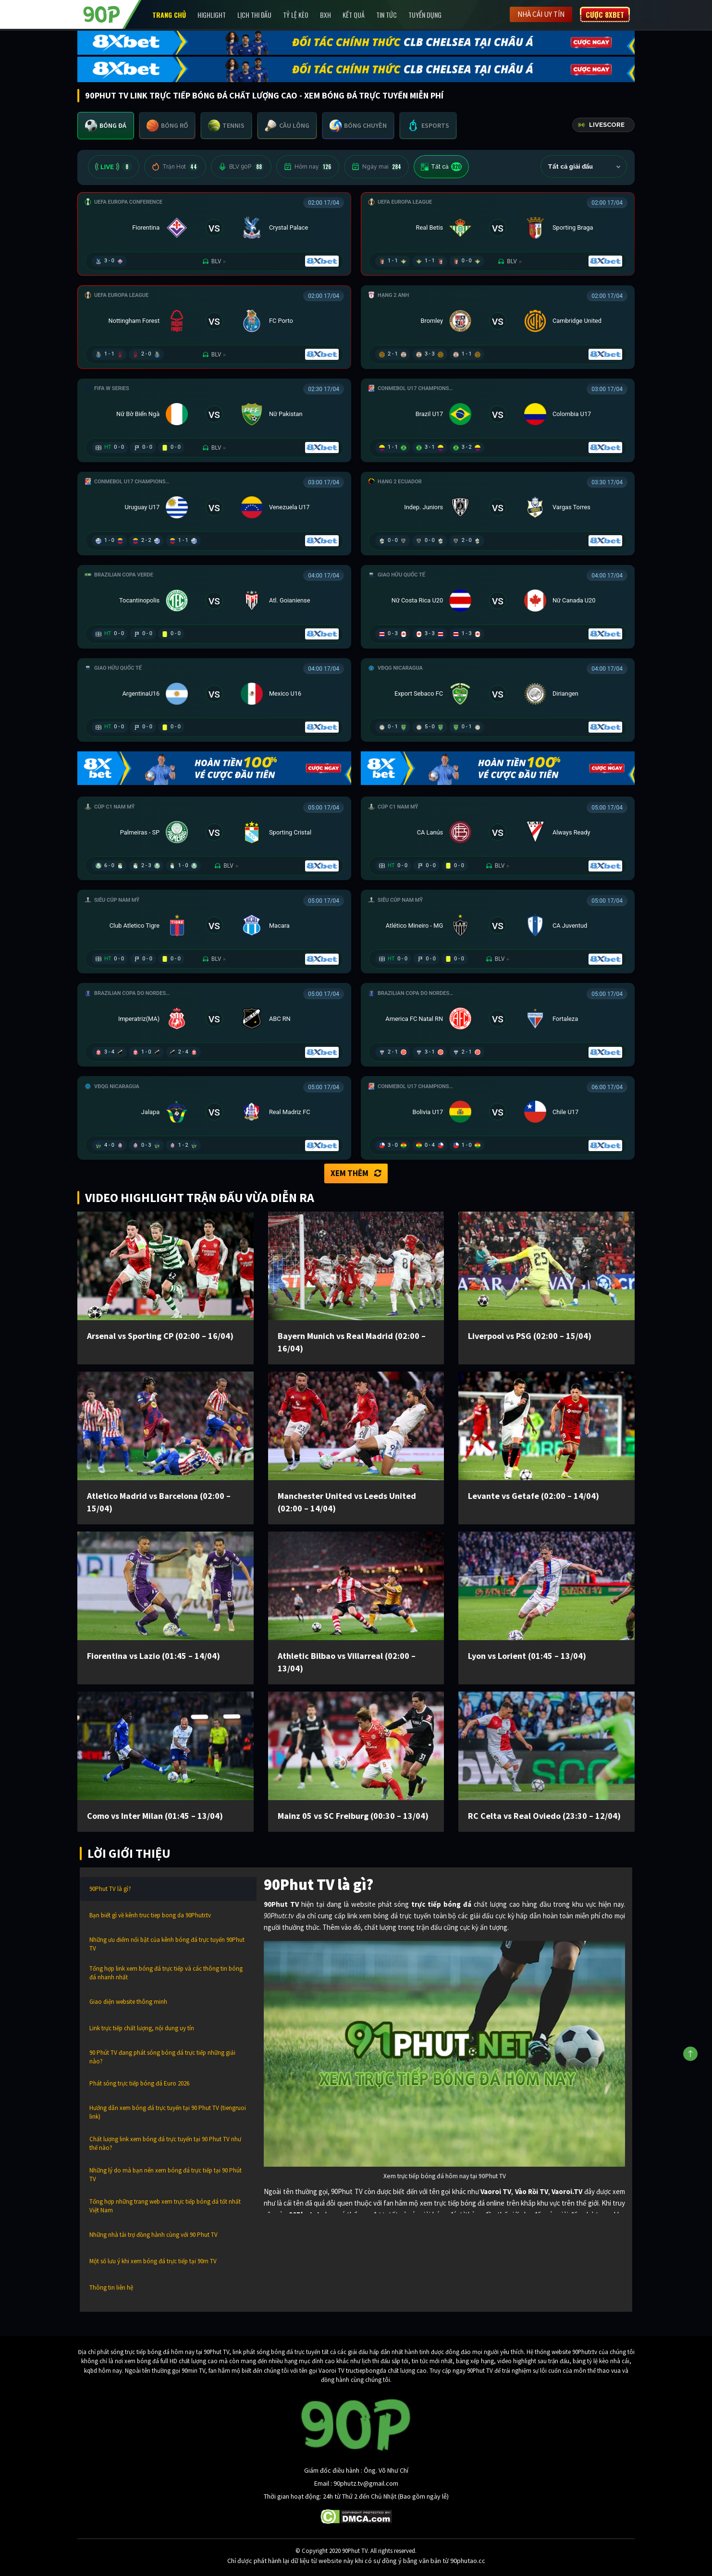  What do you see at coordinates (175, 166) in the screenshot?
I see `Trận Hot` at bounding box center [175, 166].